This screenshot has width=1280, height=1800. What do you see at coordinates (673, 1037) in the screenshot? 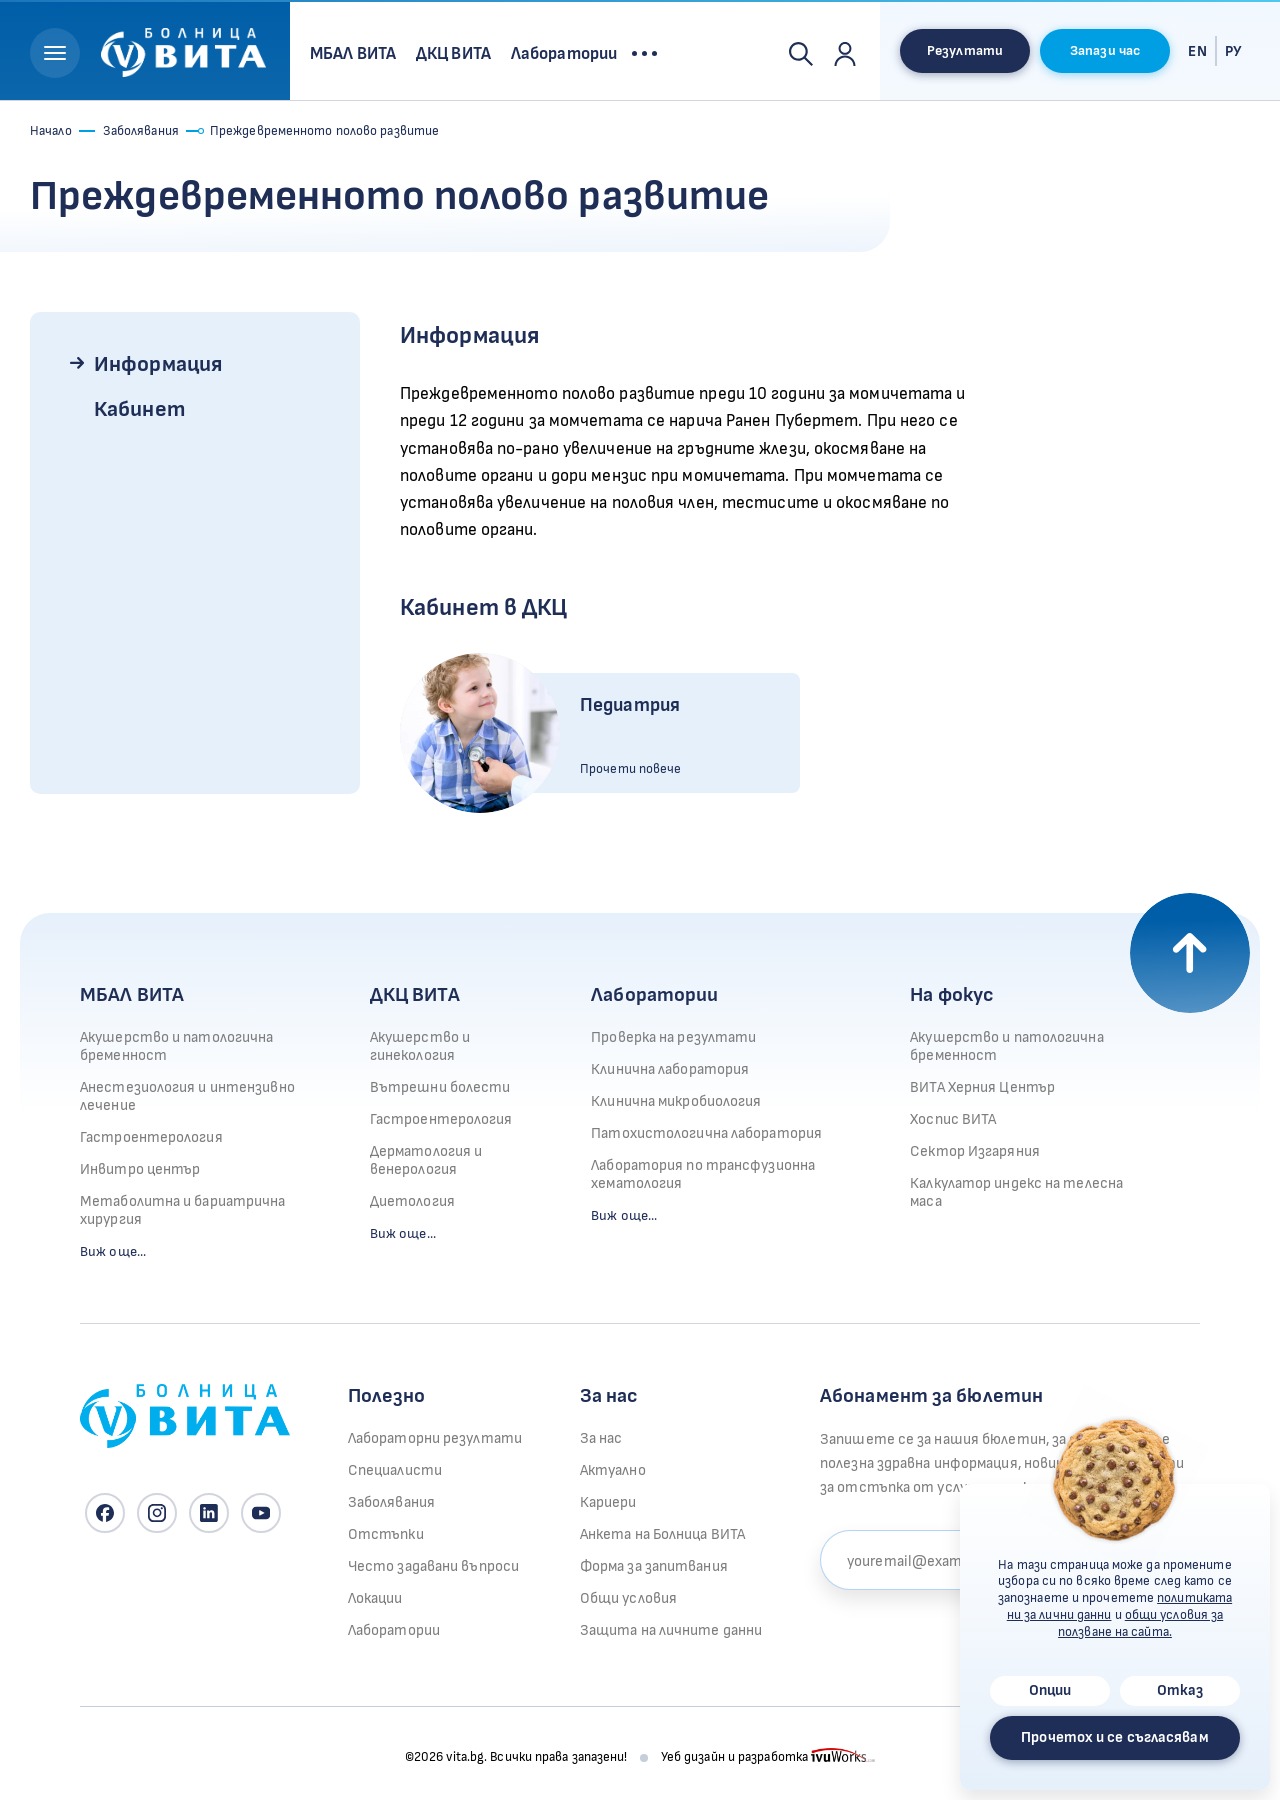
I see `Проверка на резултати` at bounding box center [673, 1037].